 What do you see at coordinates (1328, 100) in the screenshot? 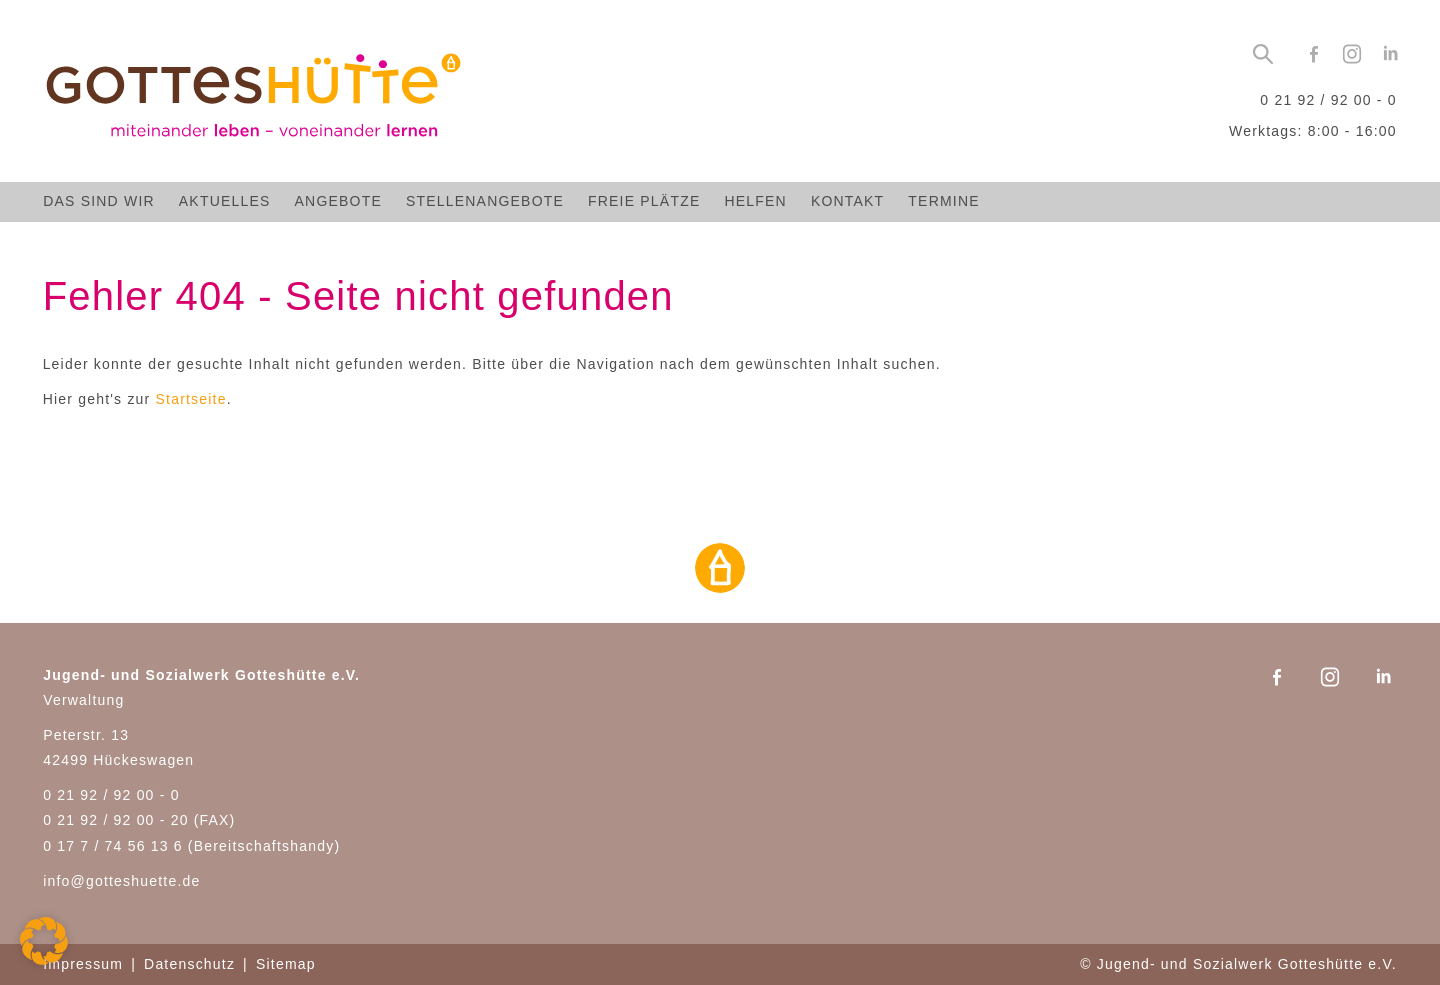
I see `0 21 92 / 92 00 - 0` at bounding box center [1328, 100].